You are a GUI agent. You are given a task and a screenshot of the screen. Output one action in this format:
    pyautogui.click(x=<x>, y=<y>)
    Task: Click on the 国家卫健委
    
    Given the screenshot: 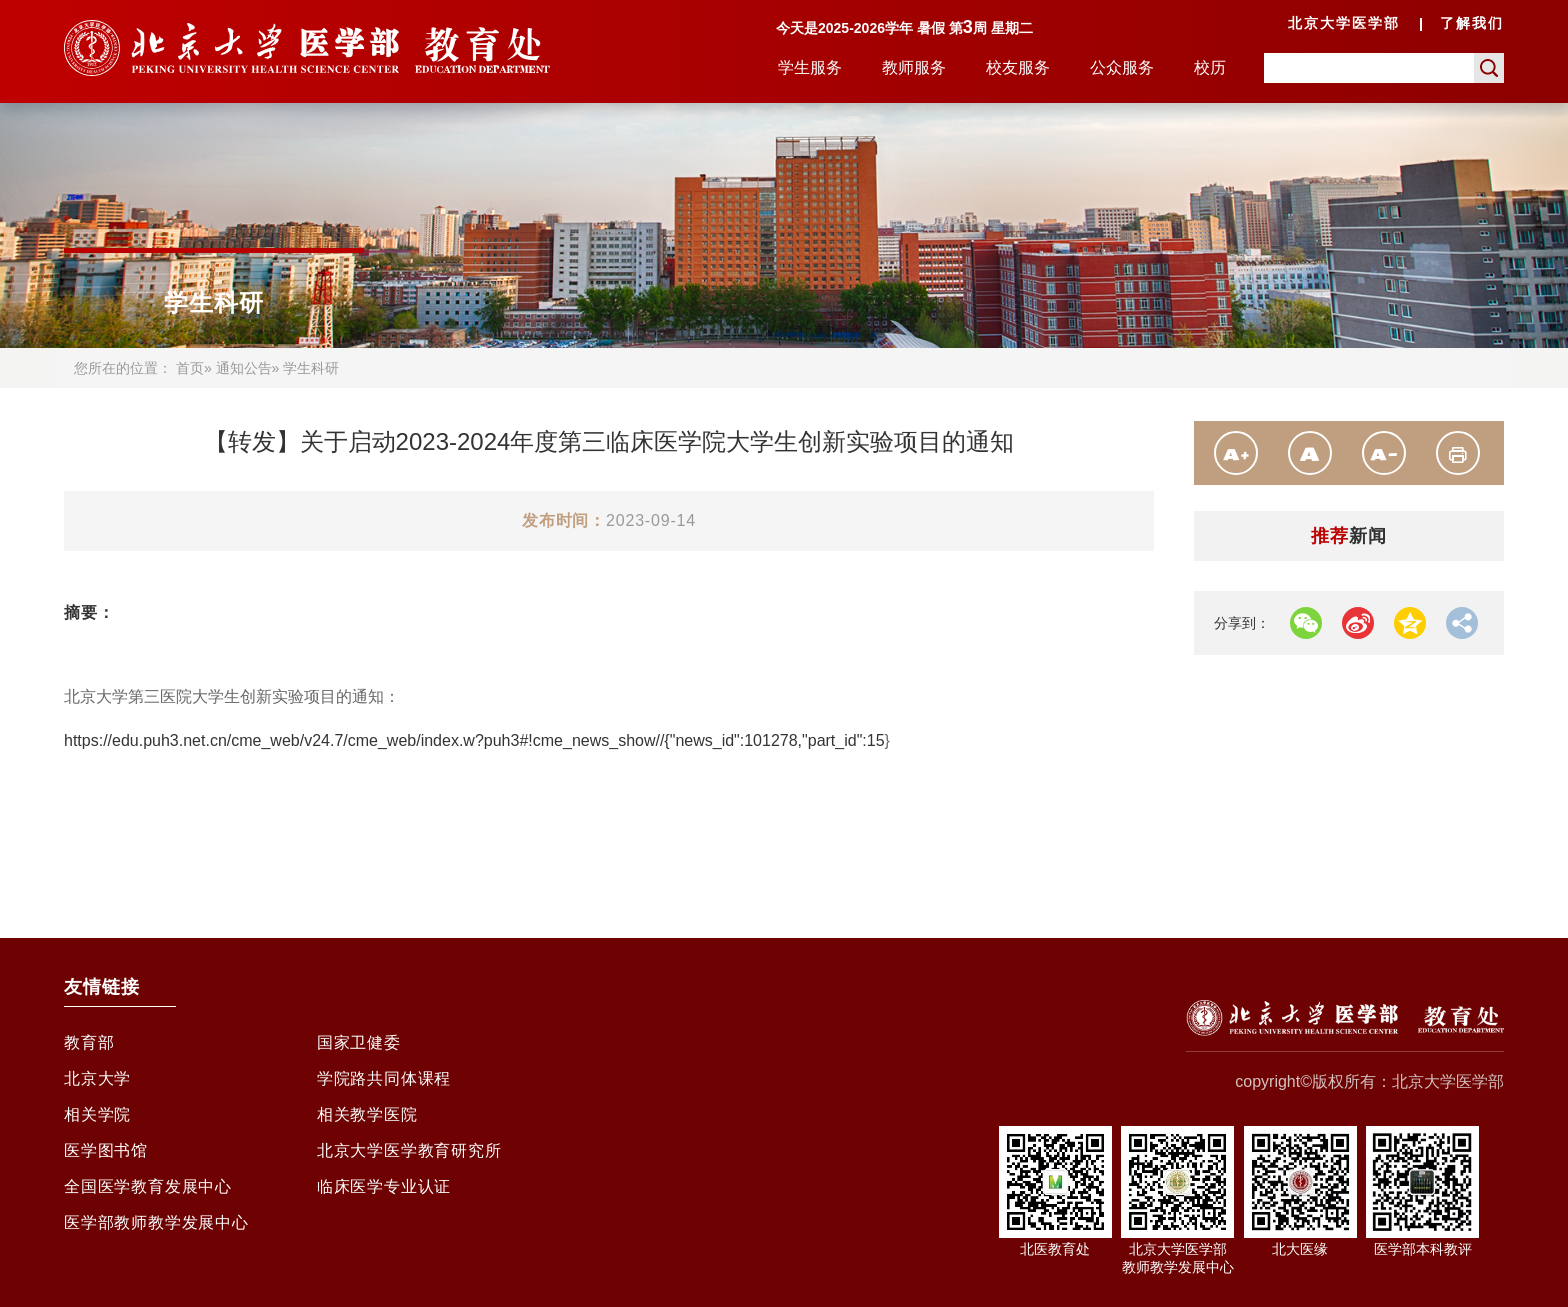 What is the action you would take?
    pyautogui.click(x=359, y=1042)
    